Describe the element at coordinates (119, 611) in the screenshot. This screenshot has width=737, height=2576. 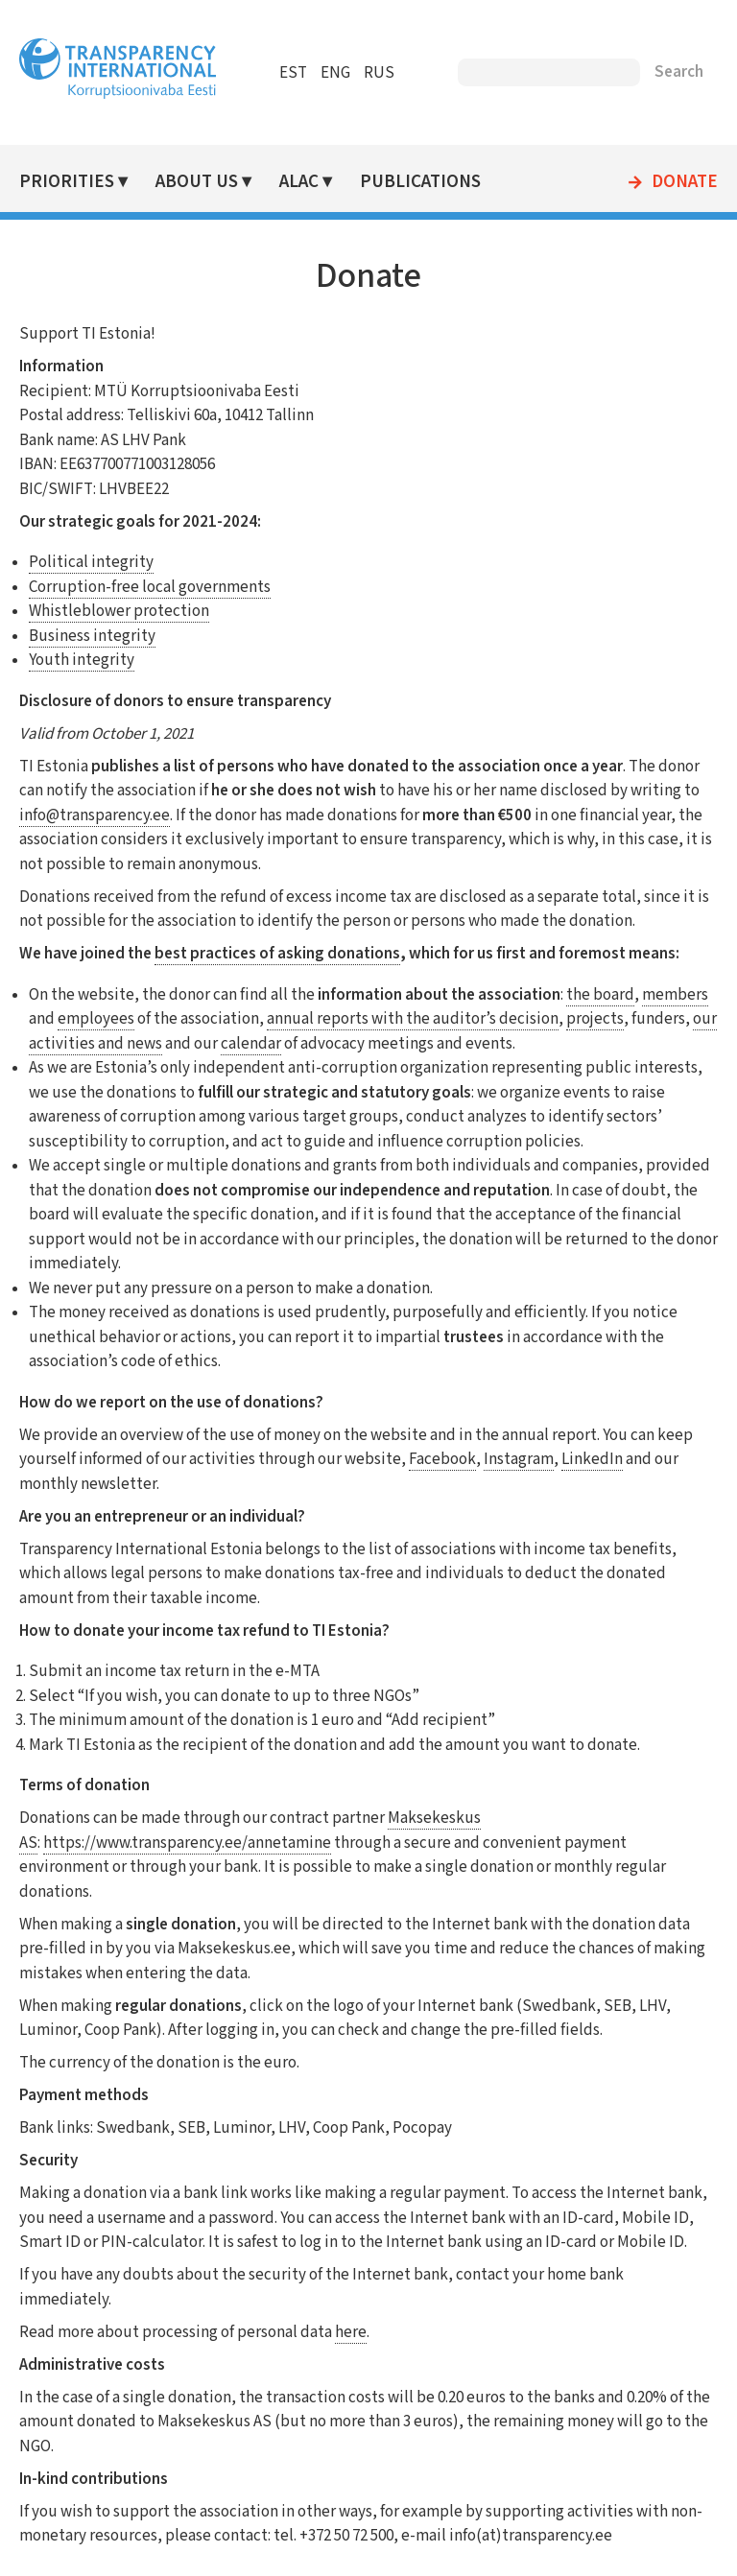
I see `Whistleblower protection` at that location.